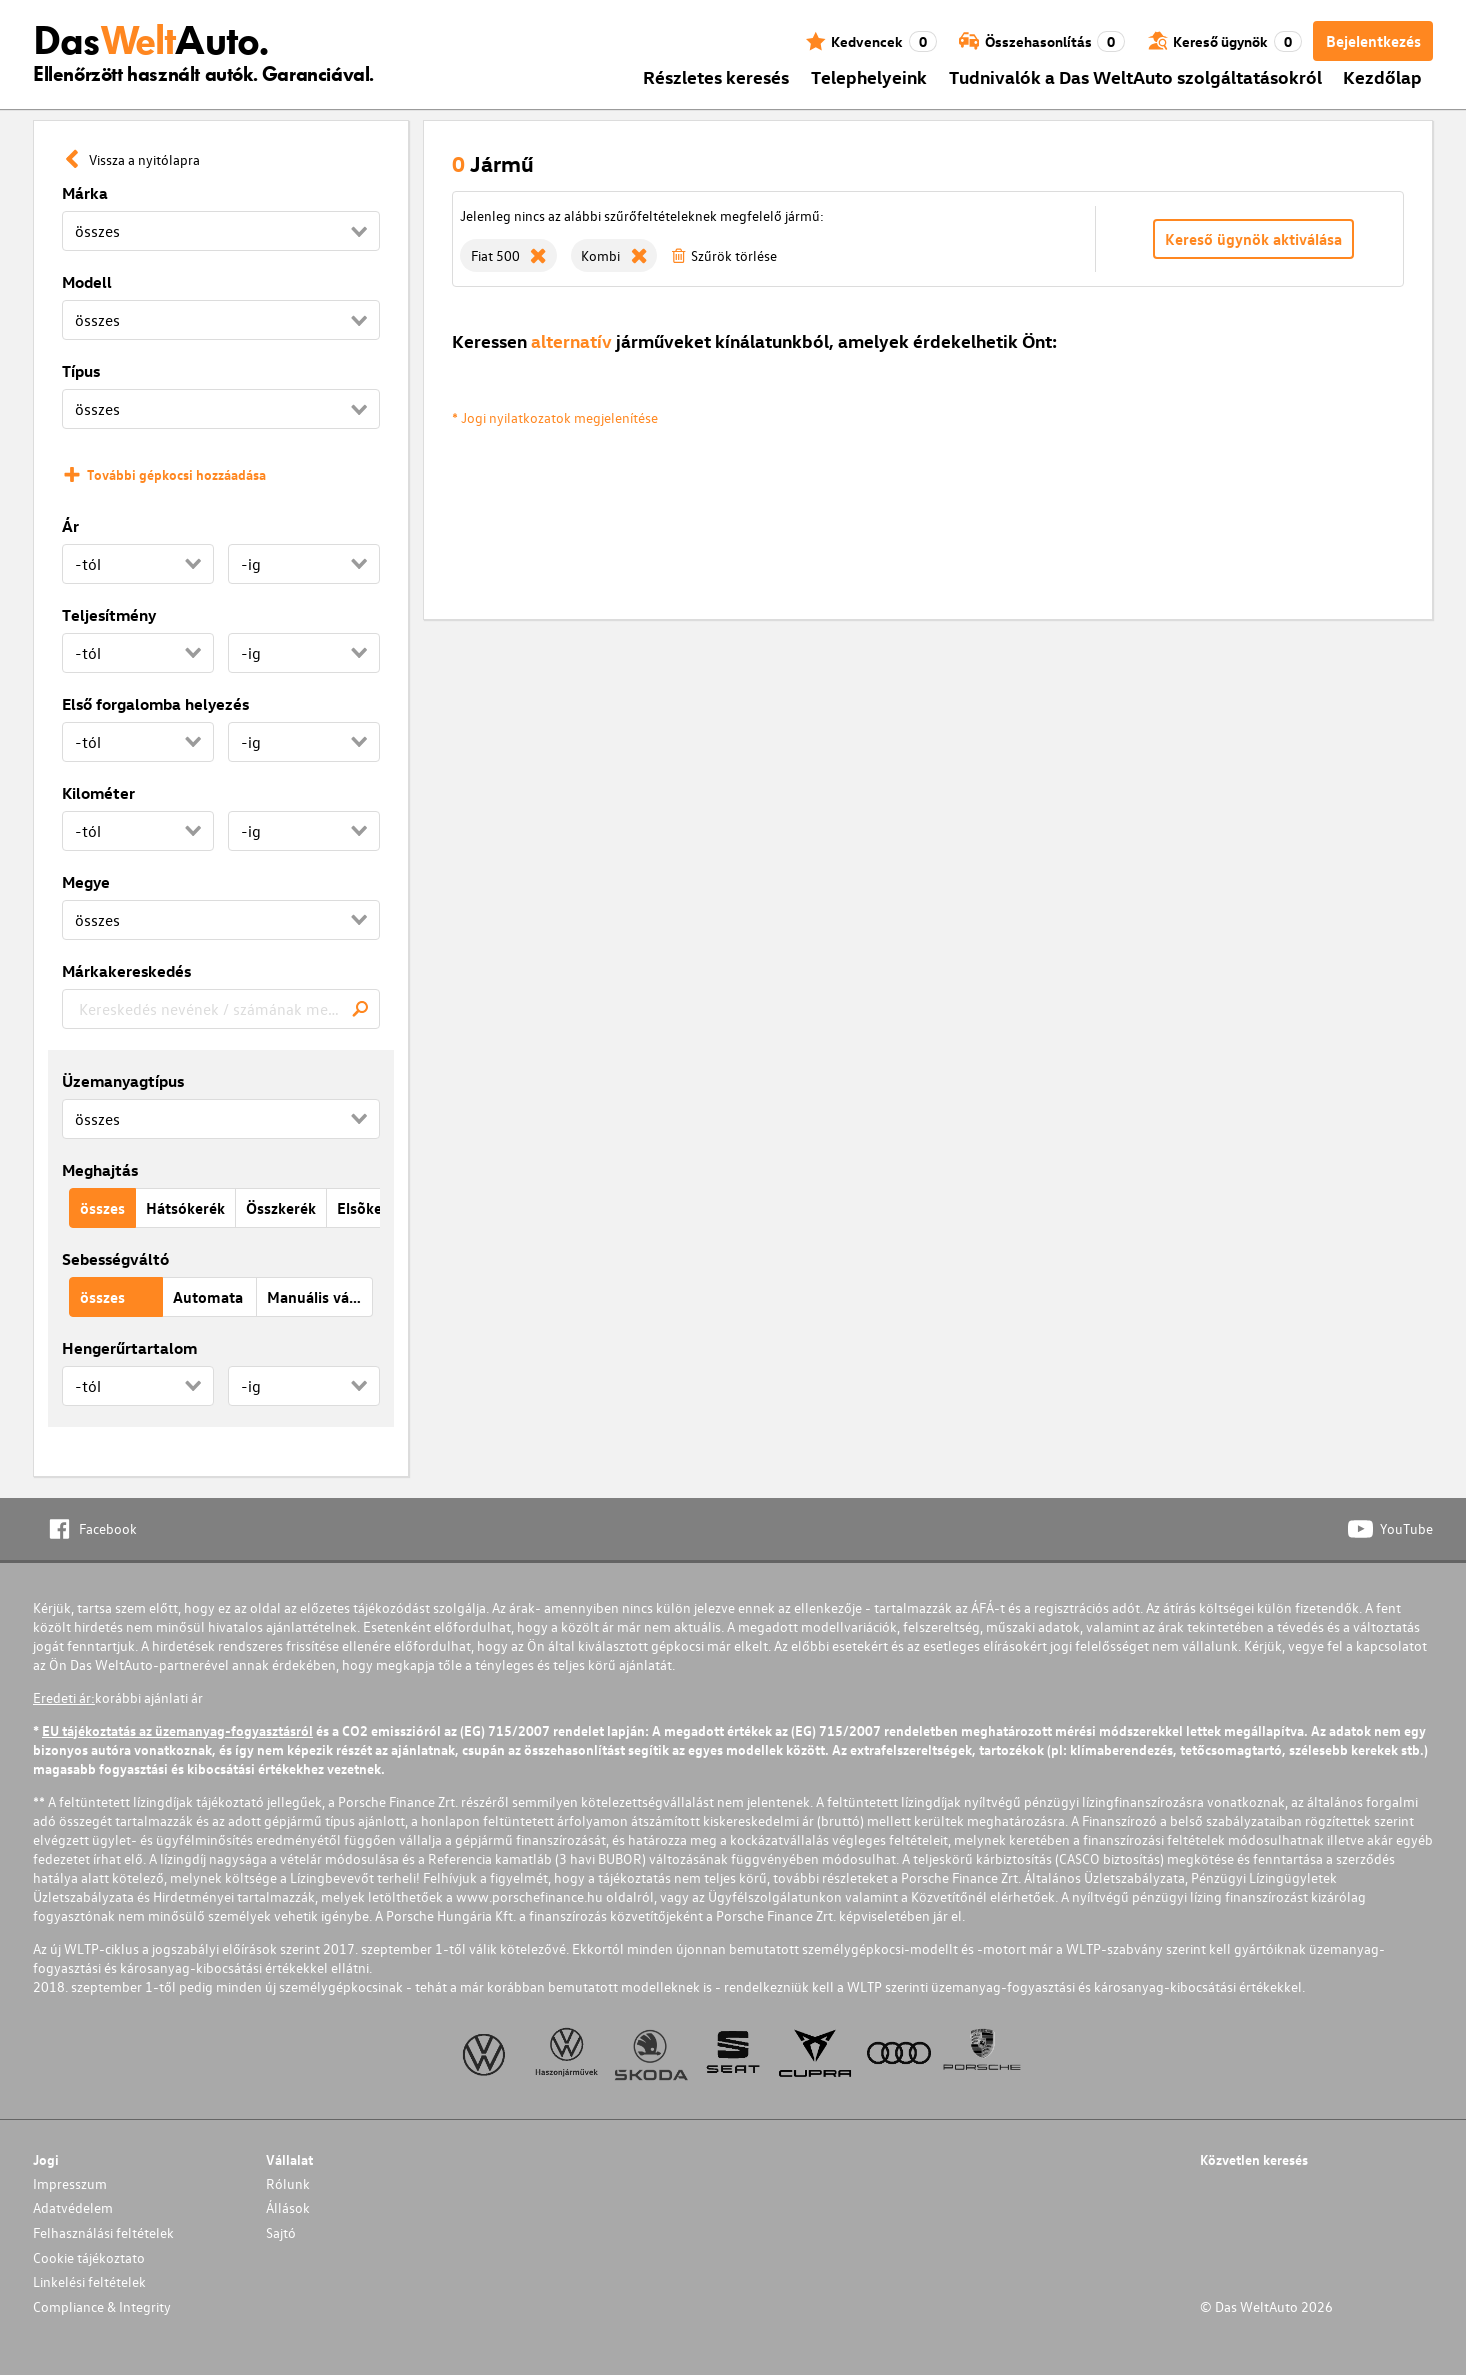 Image resolution: width=1466 pixels, height=2375 pixels. Describe the element at coordinates (109, 615) in the screenshot. I see `Teljesítmény` at that location.